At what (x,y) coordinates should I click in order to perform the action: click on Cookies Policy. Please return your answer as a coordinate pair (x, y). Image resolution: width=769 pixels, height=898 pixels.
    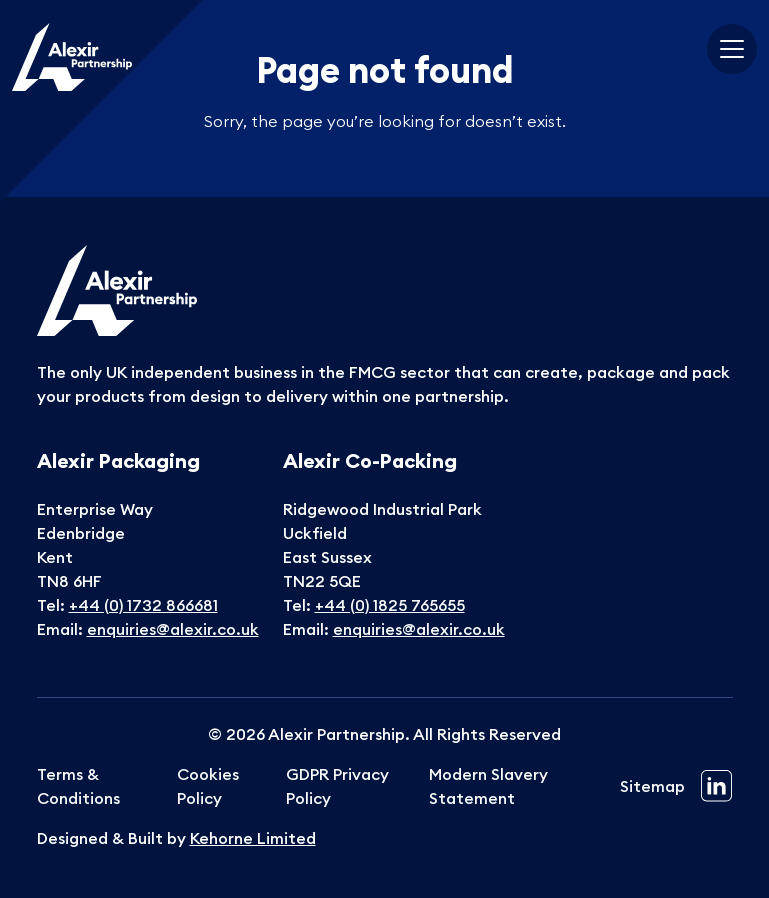
    Looking at the image, I should click on (208, 786).